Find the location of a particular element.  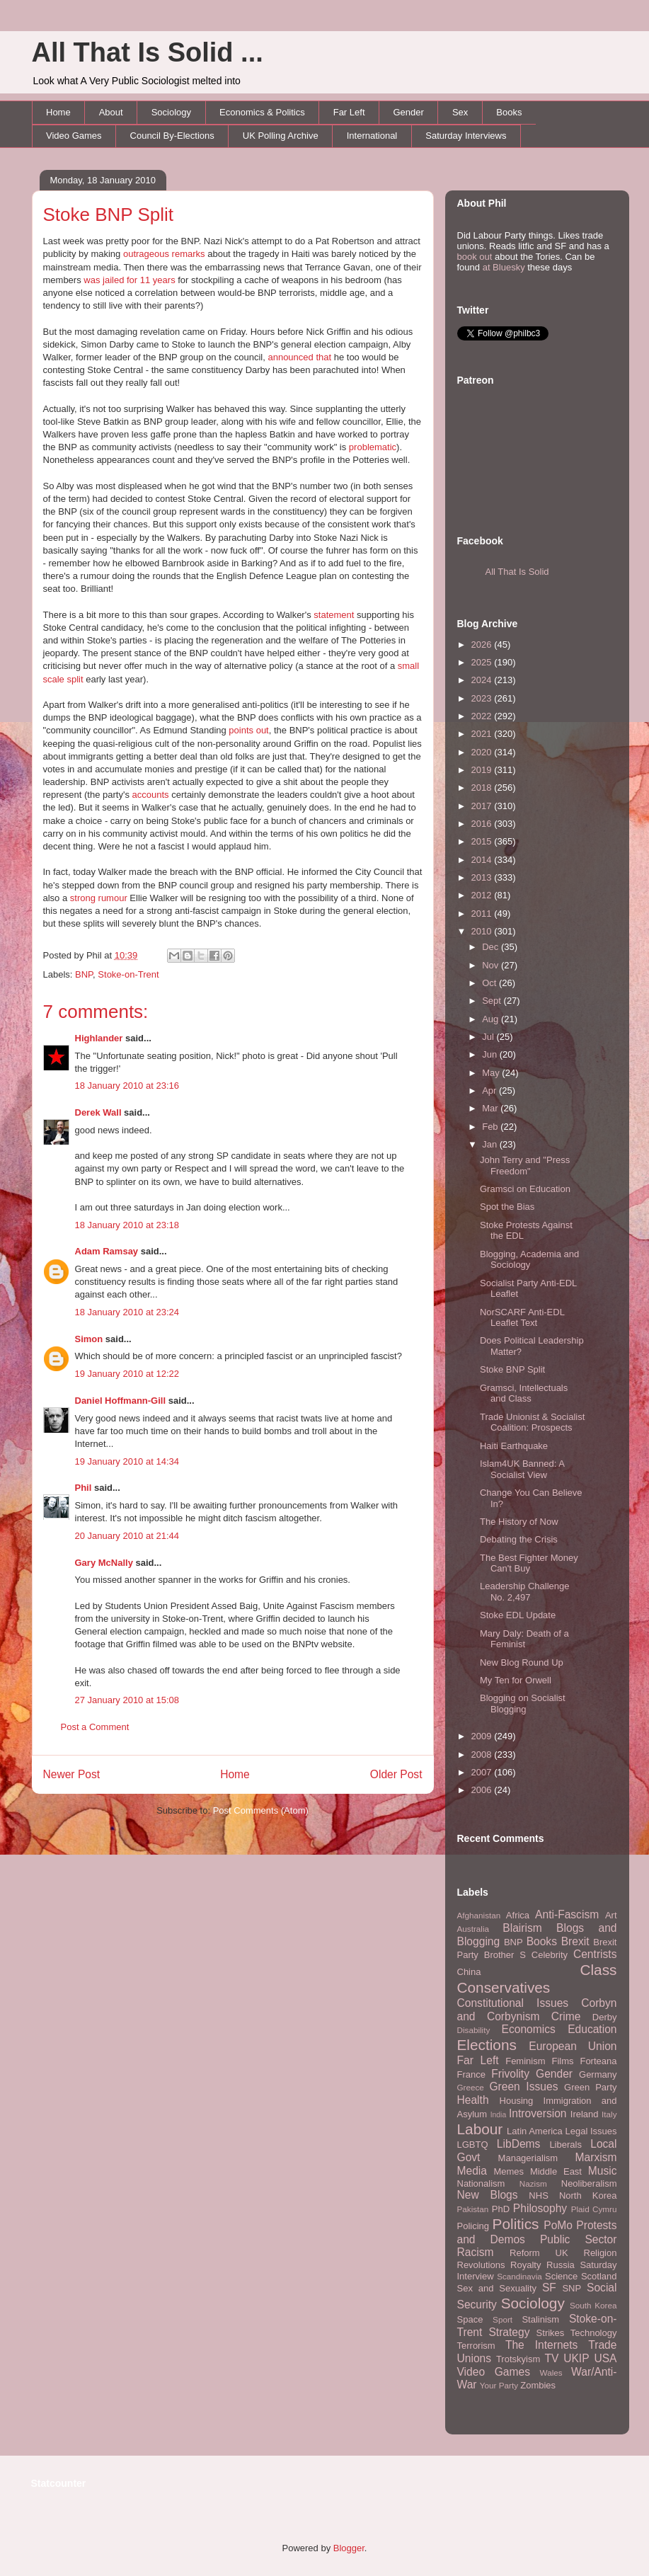

Sport is located at coordinates (502, 2319).